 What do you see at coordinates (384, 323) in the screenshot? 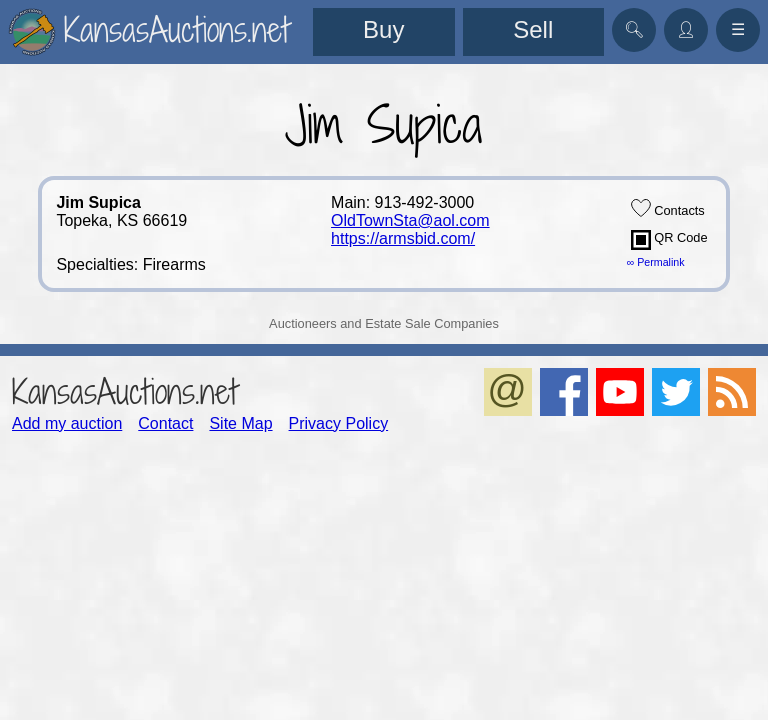
I see `Auctioneers and Estate Sale Companies` at bounding box center [384, 323].